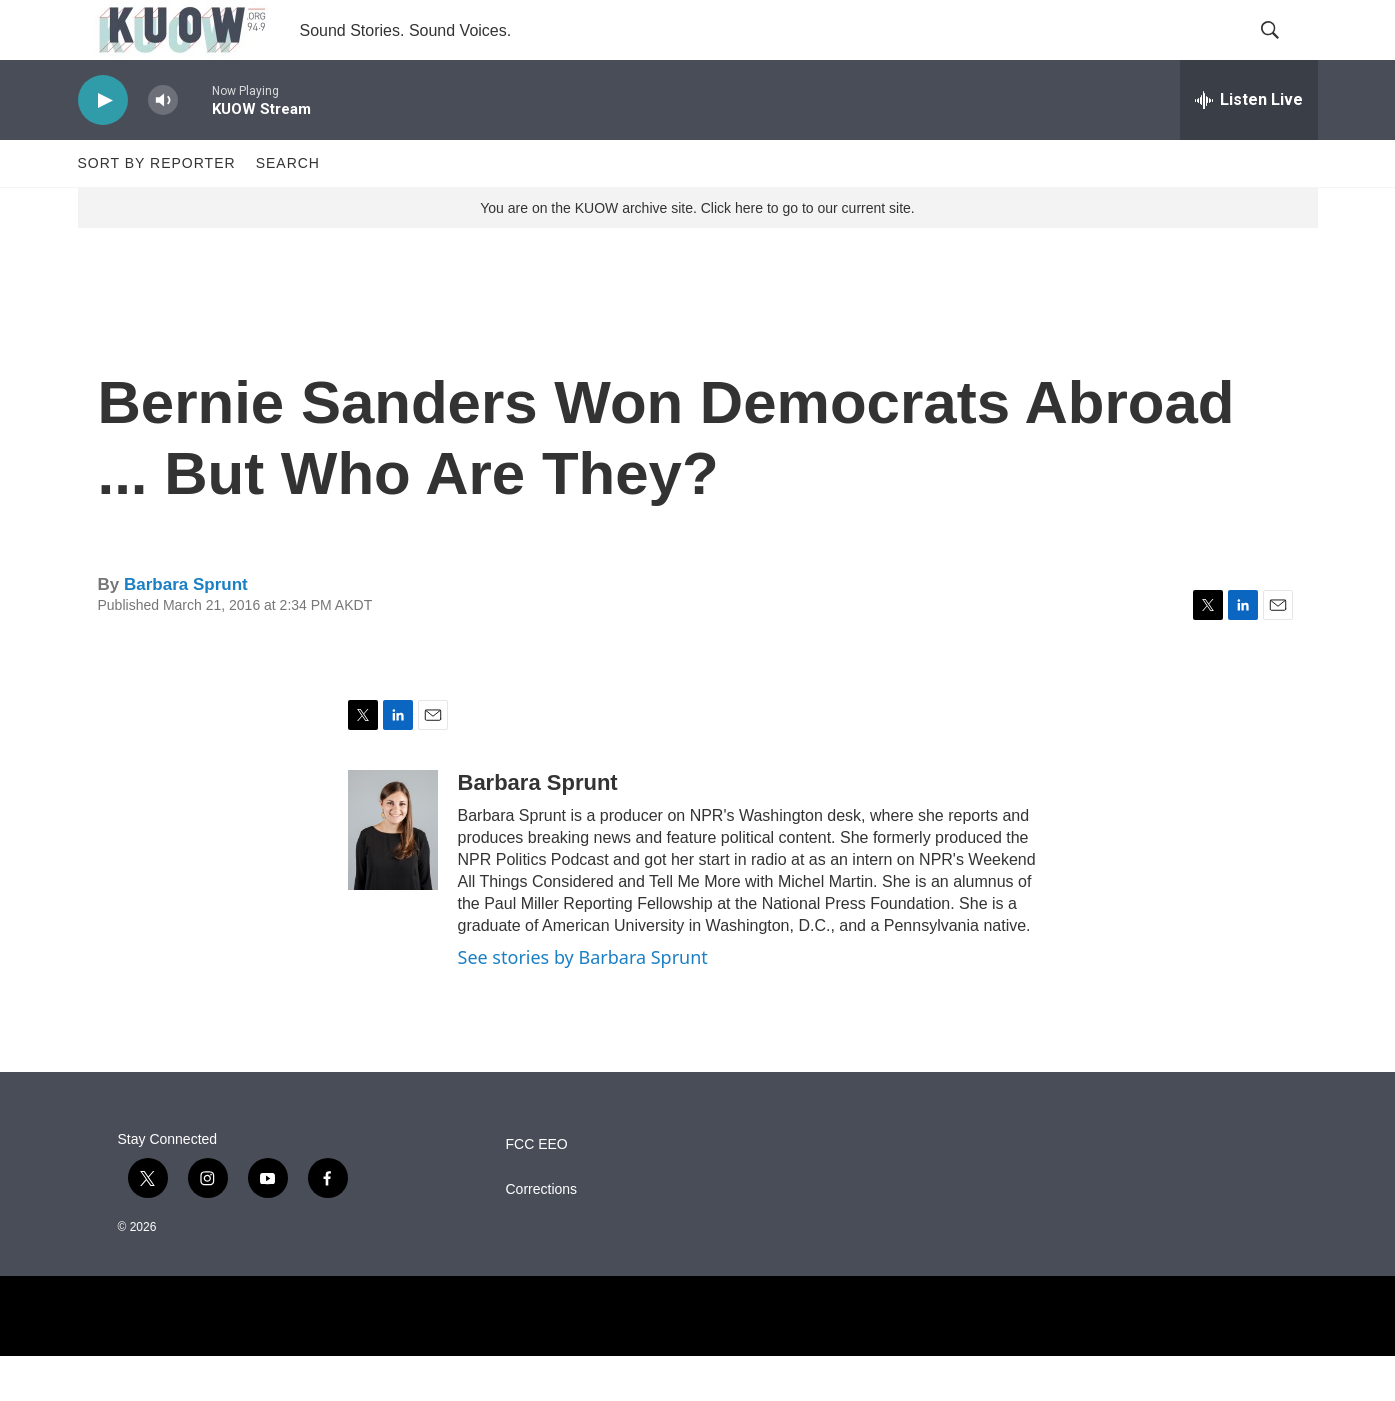 This screenshot has height=1401, width=1395. Describe the element at coordinates (583, 1002) in the screenshot. I see `See stories by Barbara Sprunt` at that location.